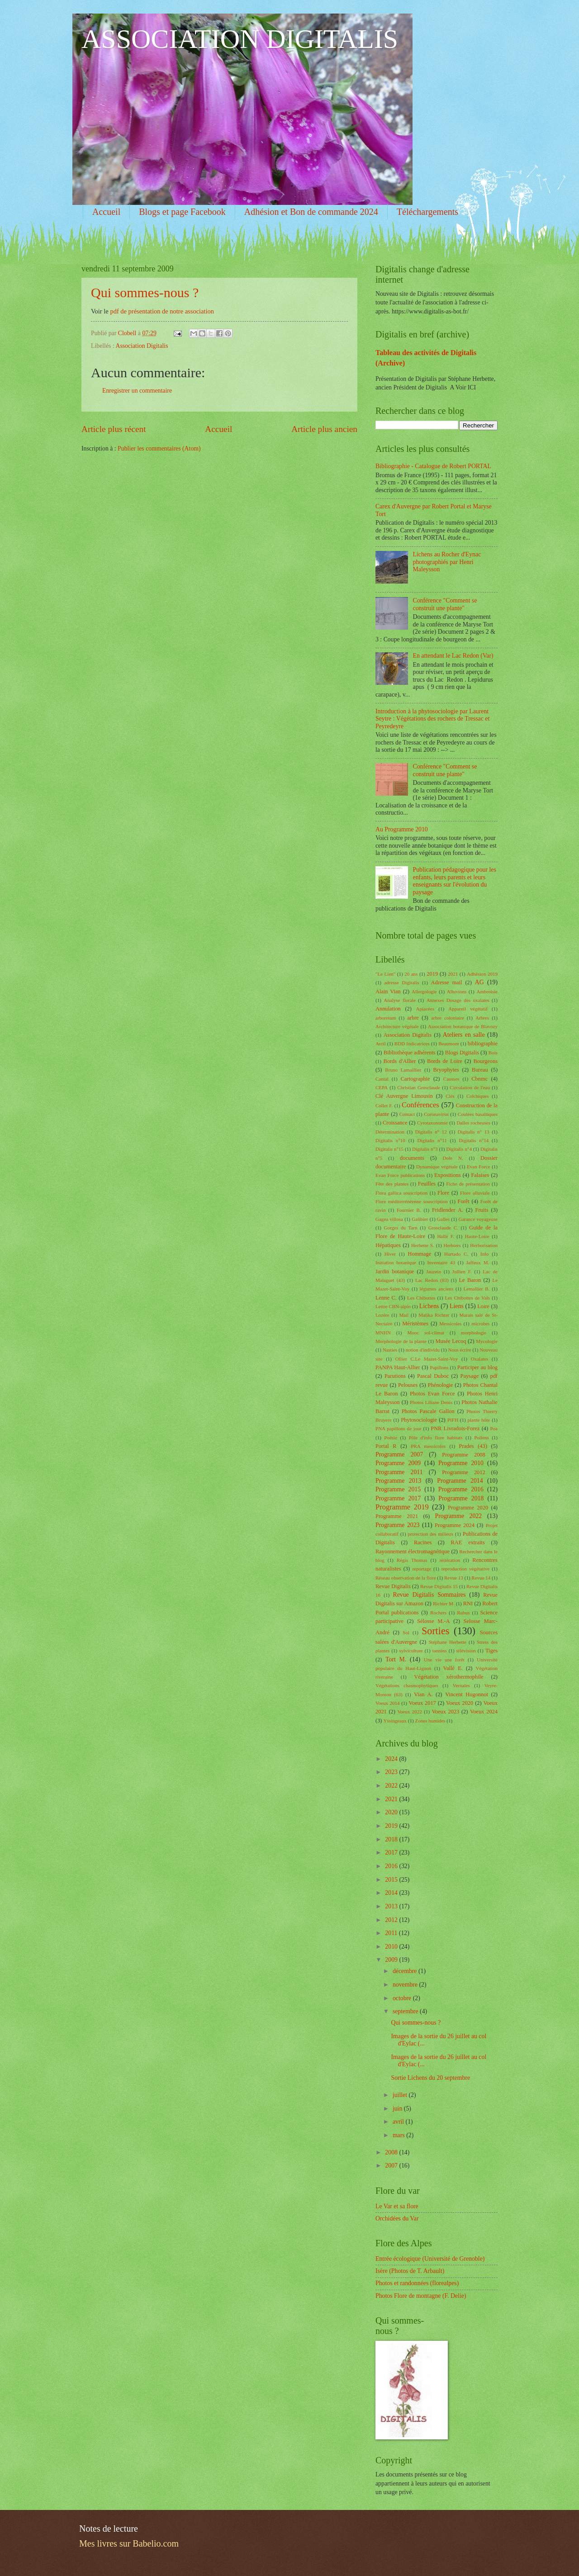 Image resolution: width=579 pixels, height=2576 pixels. Describe the element at coordinates (461, 1498) in the screenshot. I see `Programme 2018` at that location.